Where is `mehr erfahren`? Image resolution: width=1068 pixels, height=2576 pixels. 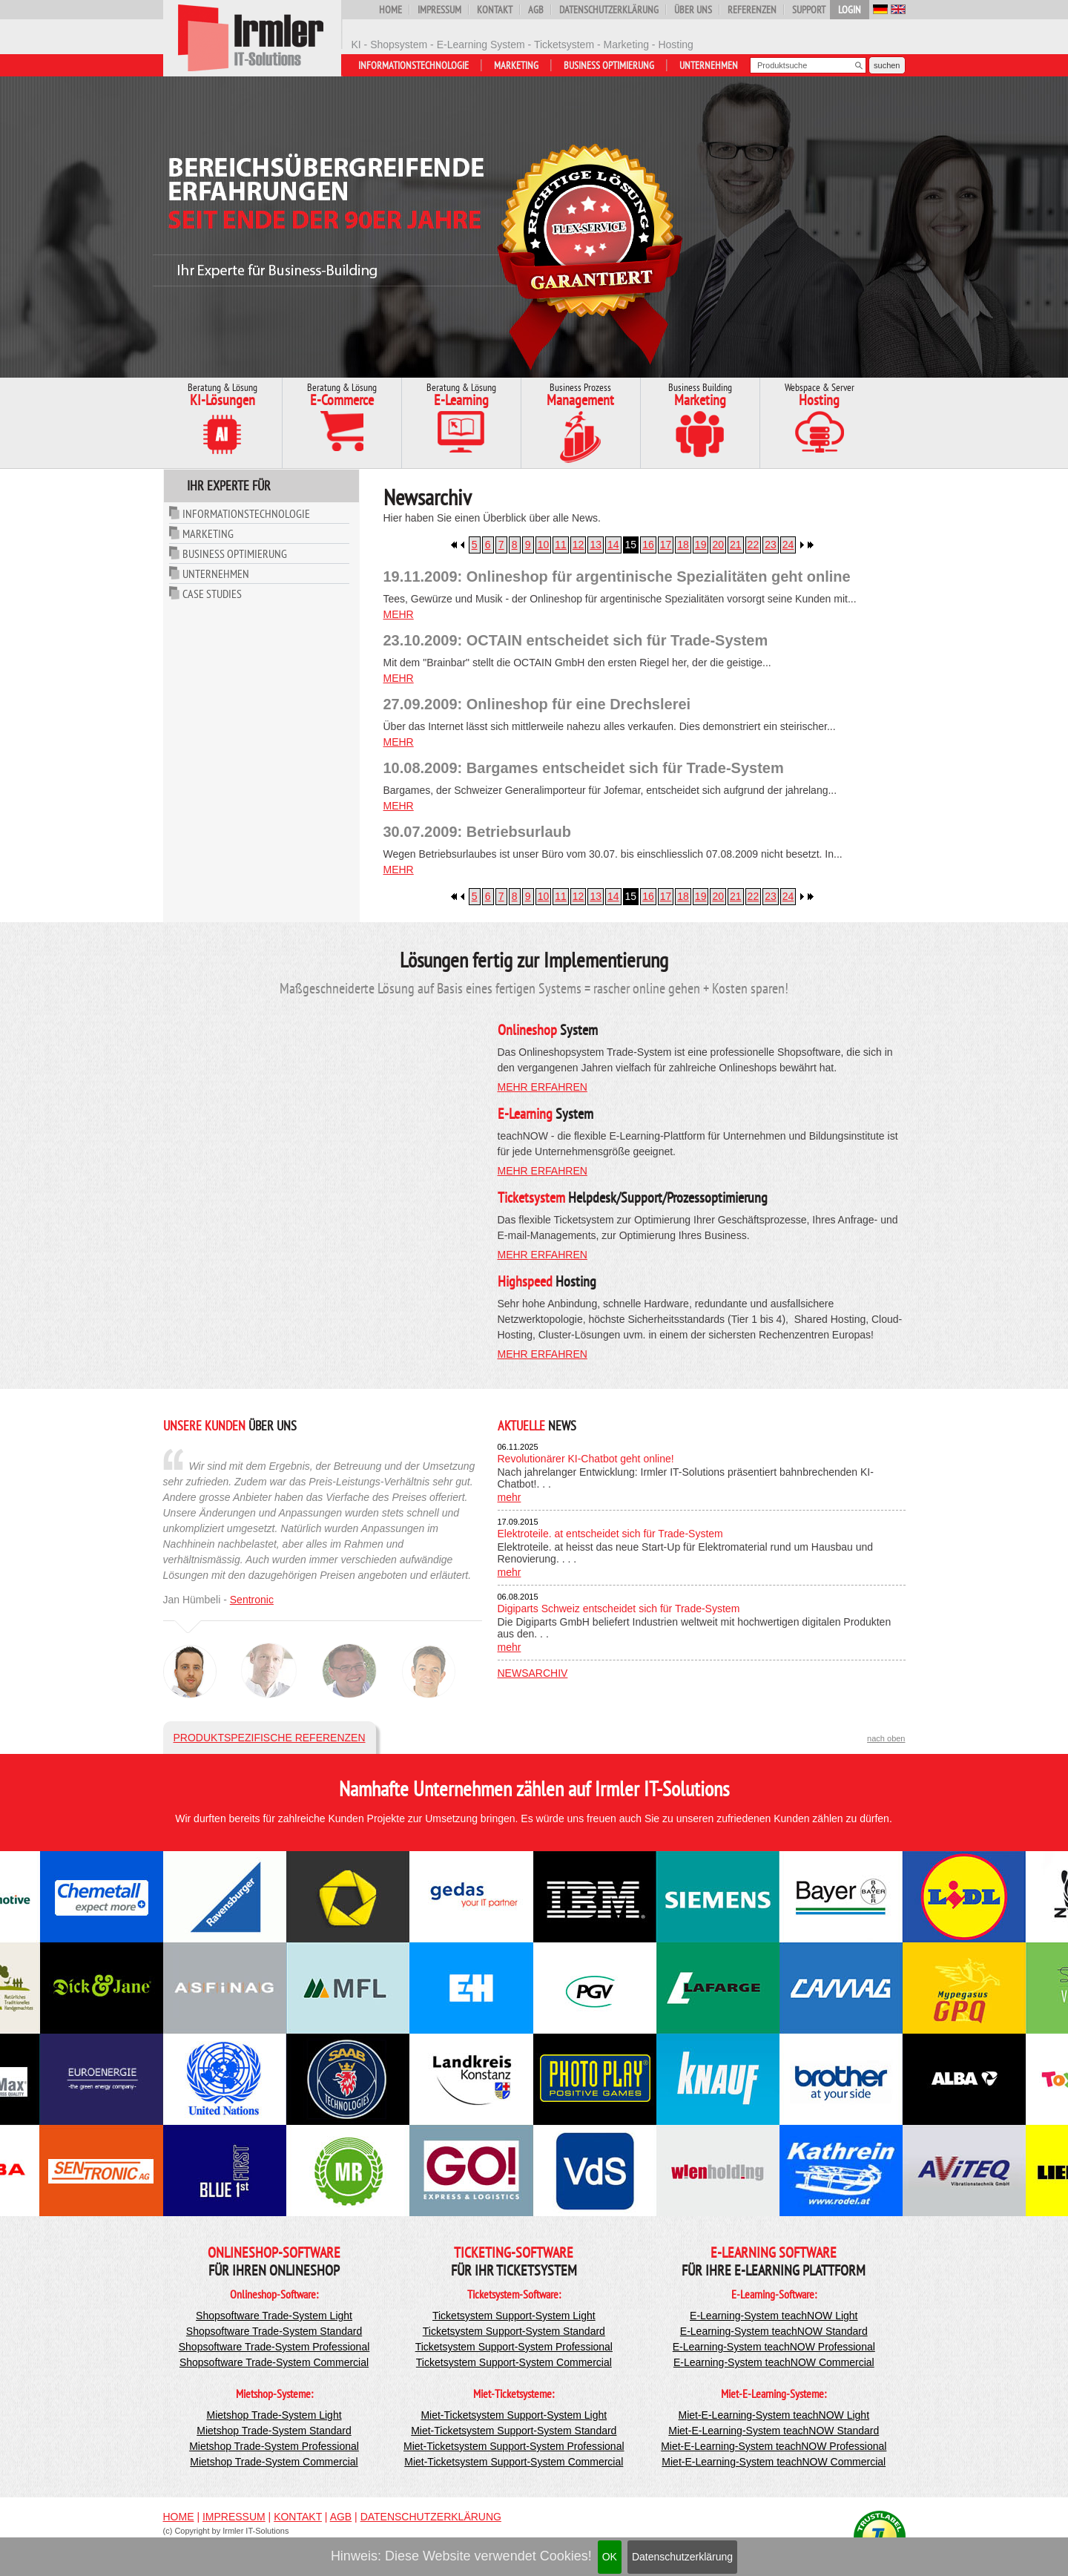 mehr erfahren is located at coordinates (542, 1087).